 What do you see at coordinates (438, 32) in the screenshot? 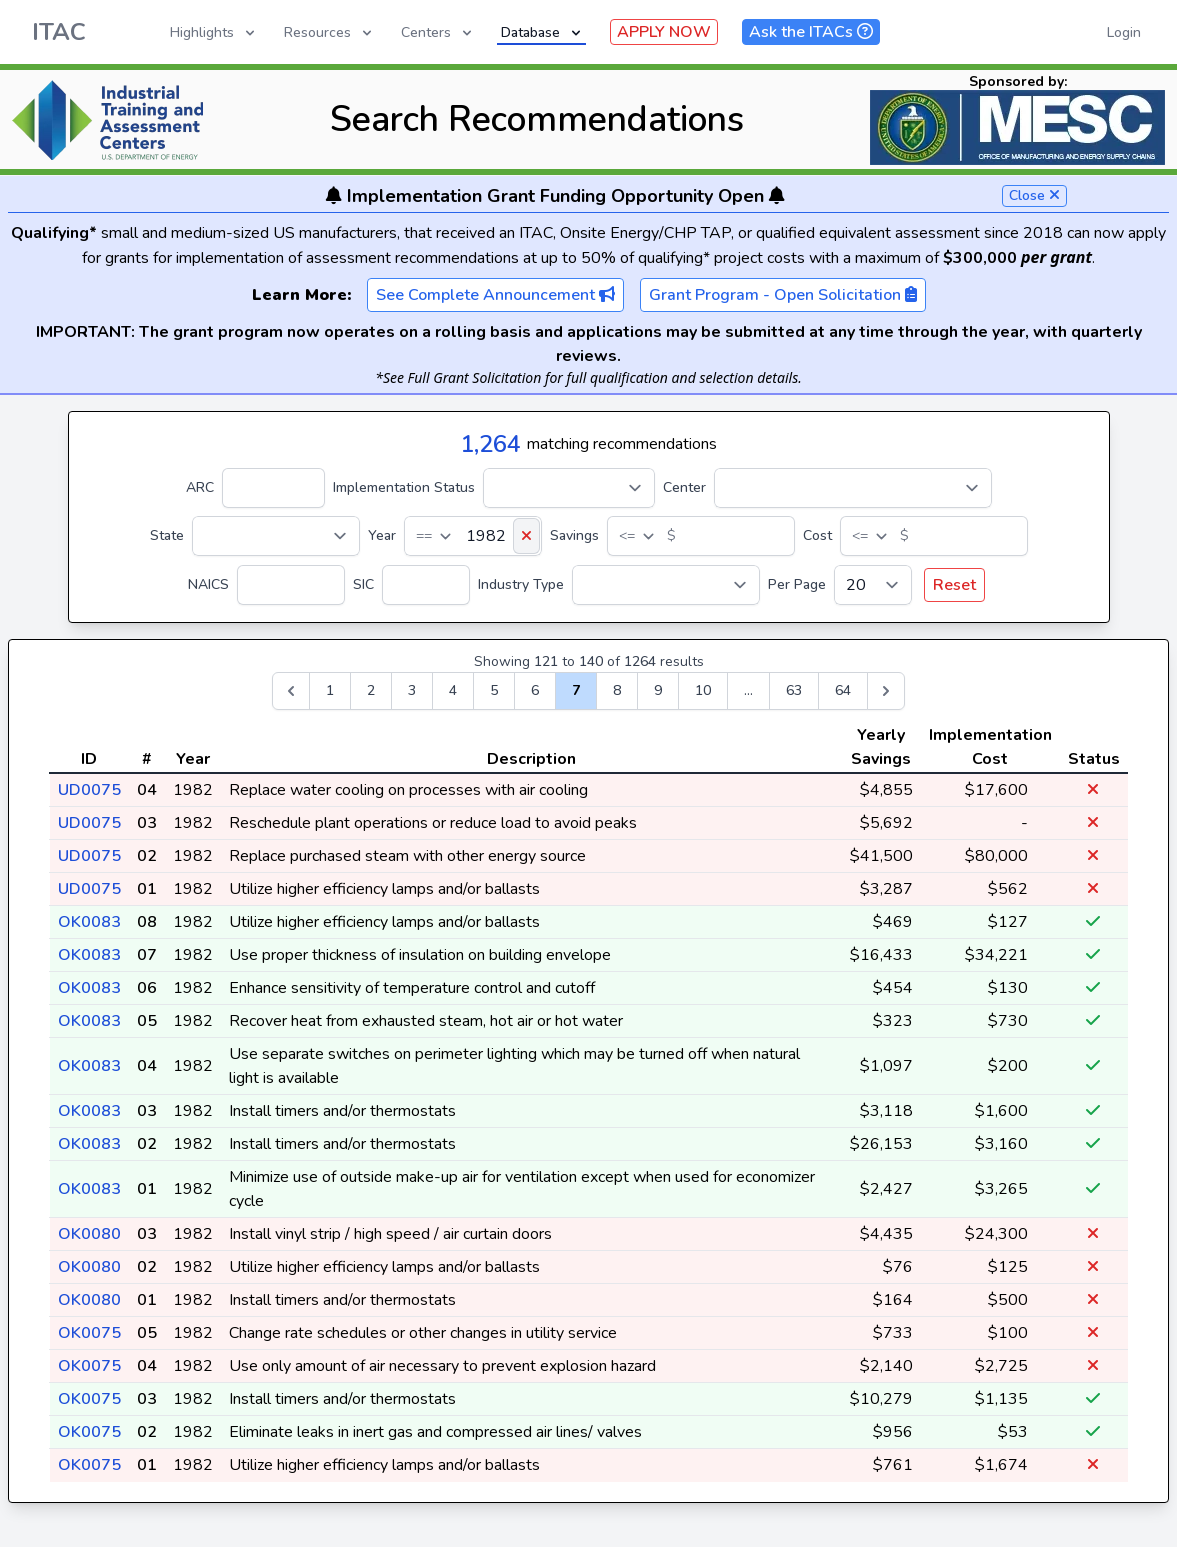
I see `Centers` at bounding box center [438, 32].